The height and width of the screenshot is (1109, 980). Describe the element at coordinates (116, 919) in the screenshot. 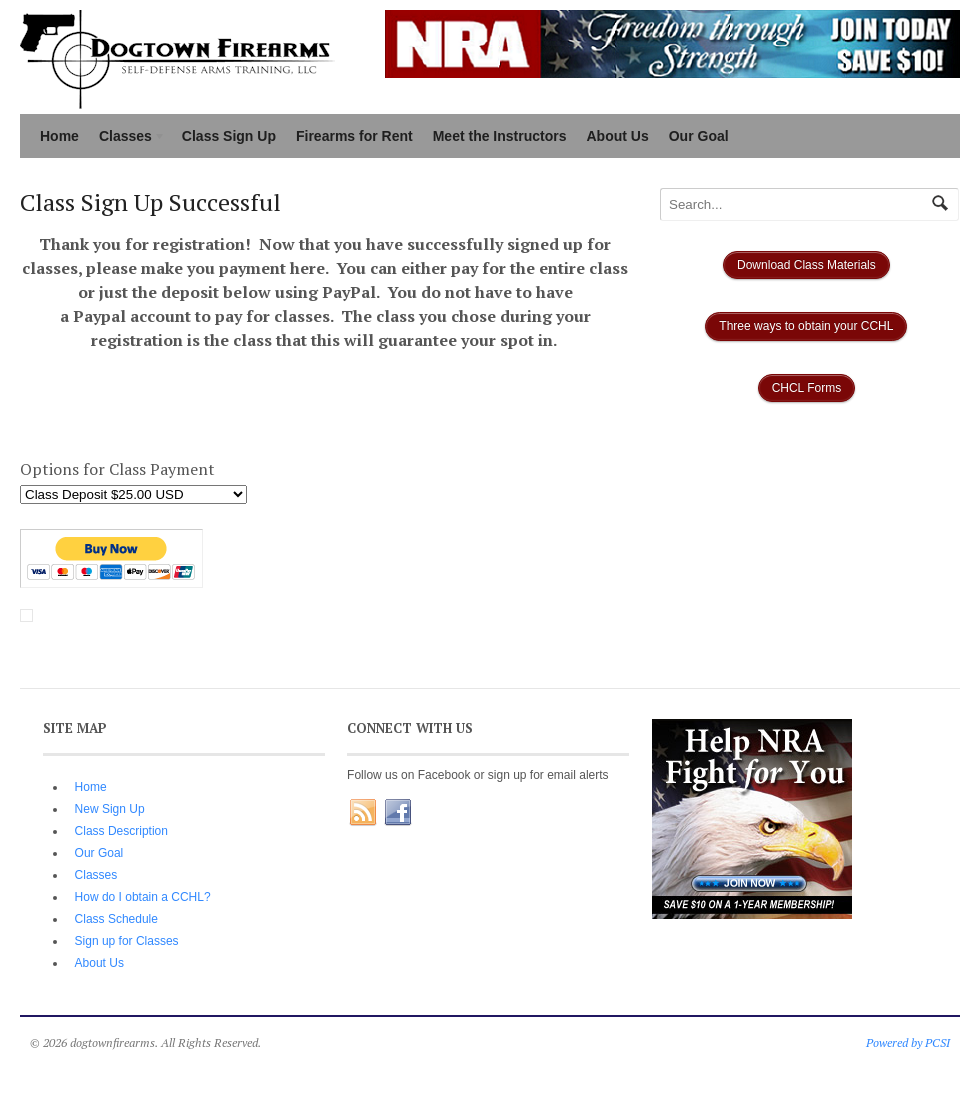

I see `Class Schedule` at that location.